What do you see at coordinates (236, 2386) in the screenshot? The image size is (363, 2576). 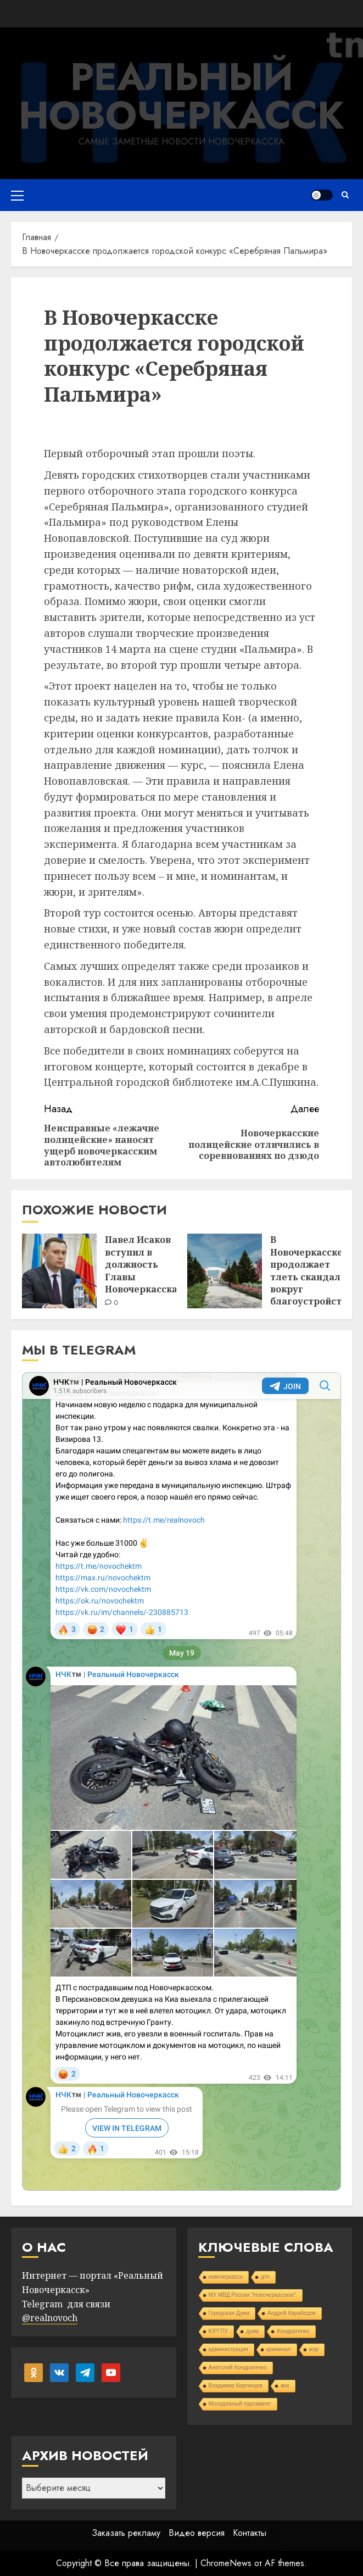 I see `Владимир Киргинцев` at bounding box center [236, 2386].